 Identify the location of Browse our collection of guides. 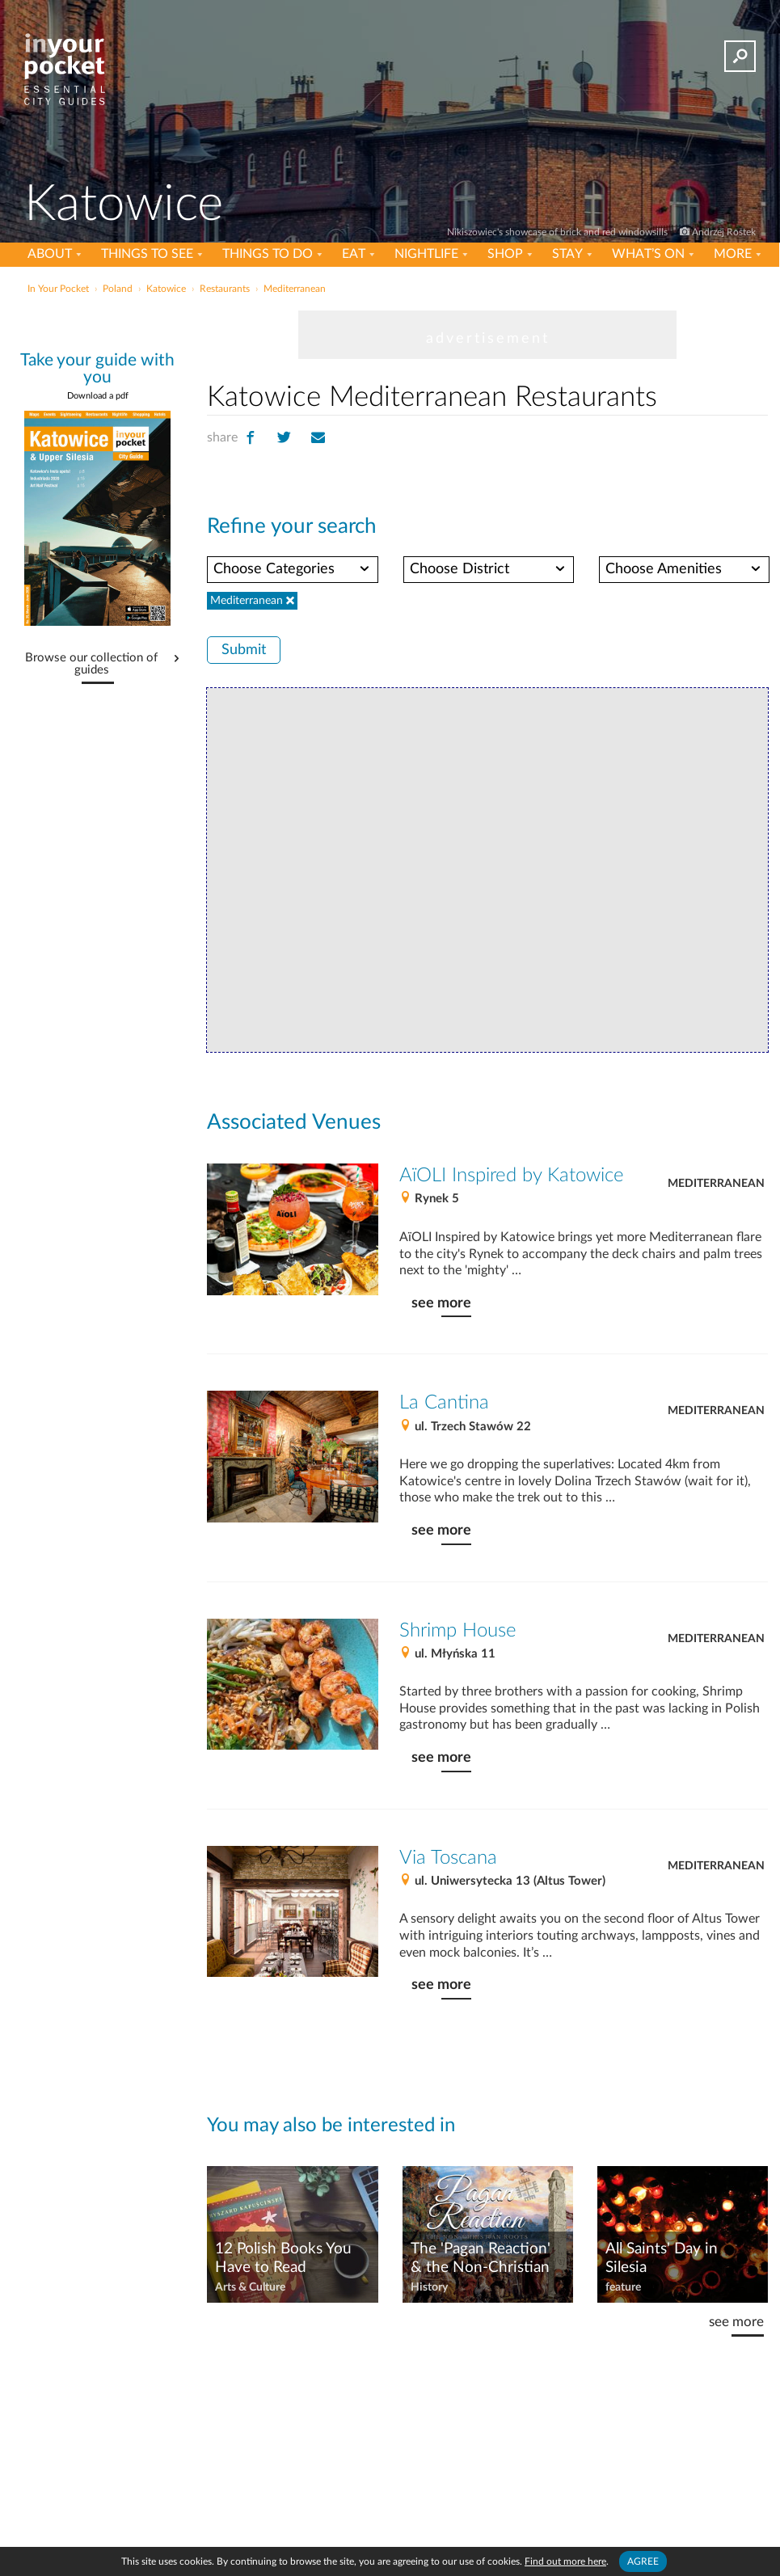
(91, 664).